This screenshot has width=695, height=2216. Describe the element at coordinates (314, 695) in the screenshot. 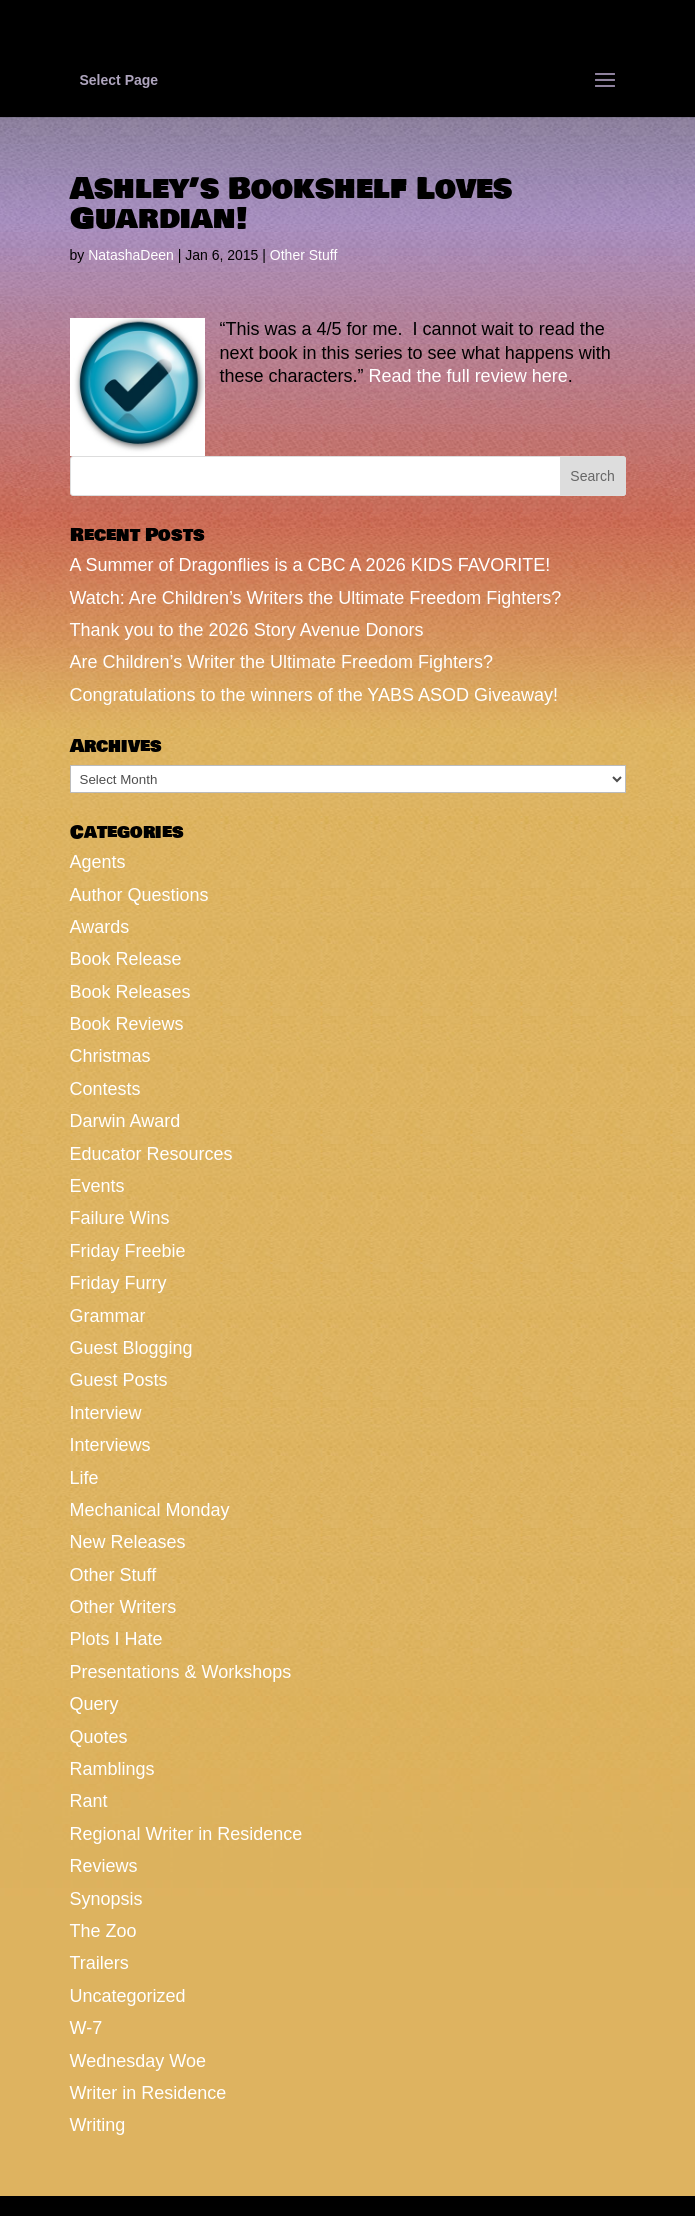

I see `Congratulations to the winners of the YABS ASOD Giveaway!` at that location.